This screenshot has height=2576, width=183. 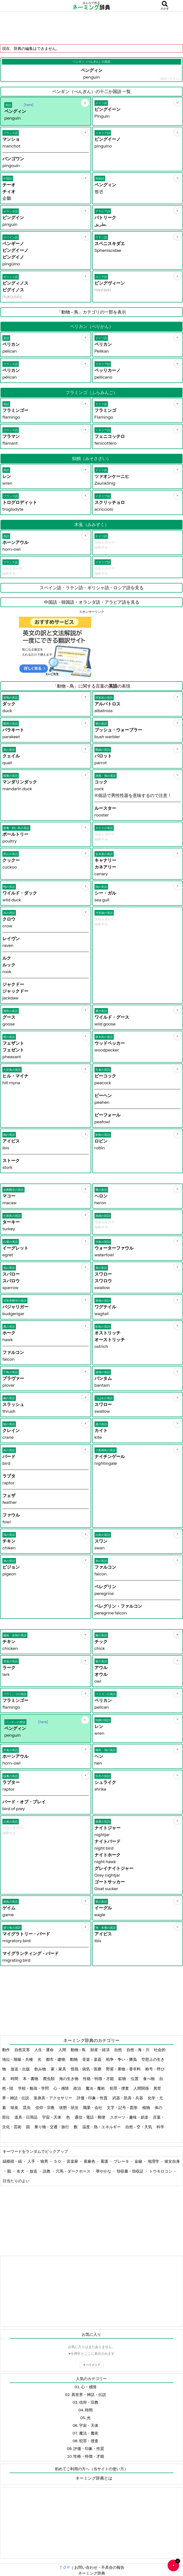 I want to click on 職業・会社, so click(x=93, y=2107).